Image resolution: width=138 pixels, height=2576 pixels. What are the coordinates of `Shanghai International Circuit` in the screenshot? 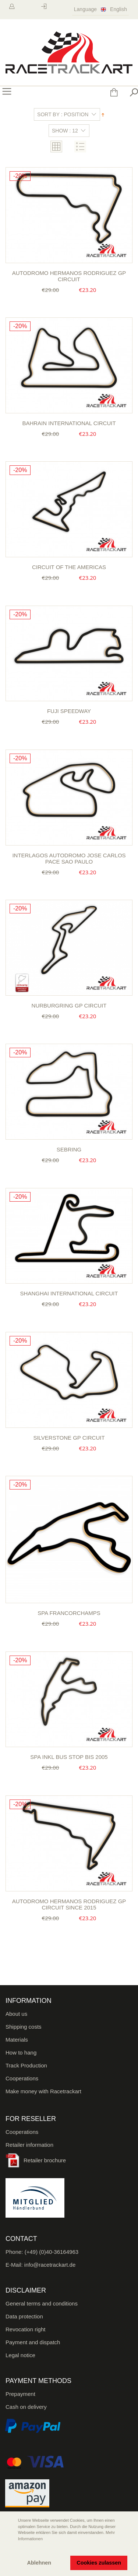 It's located at (69, 1293).